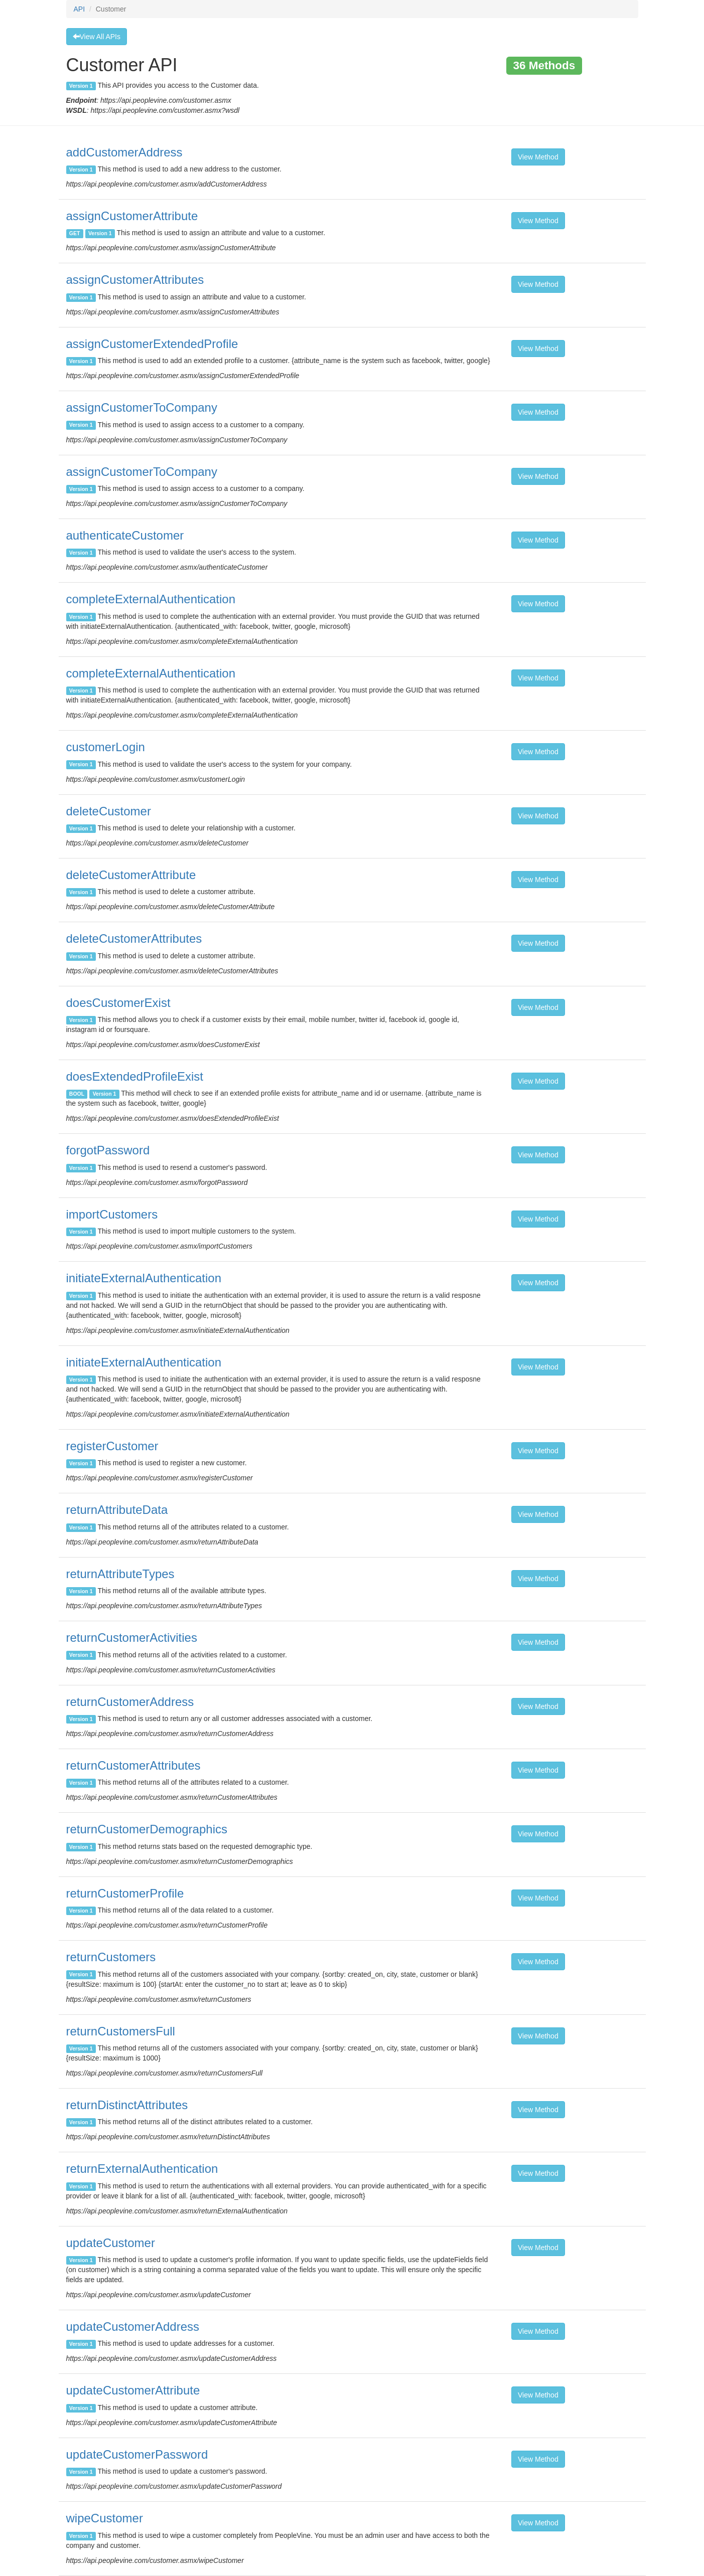 This screenshot has height=2576, width=704. Describe the element at coordinates (131, 1637) in the screenshot. I see `returnCustomerActivities` at that location.